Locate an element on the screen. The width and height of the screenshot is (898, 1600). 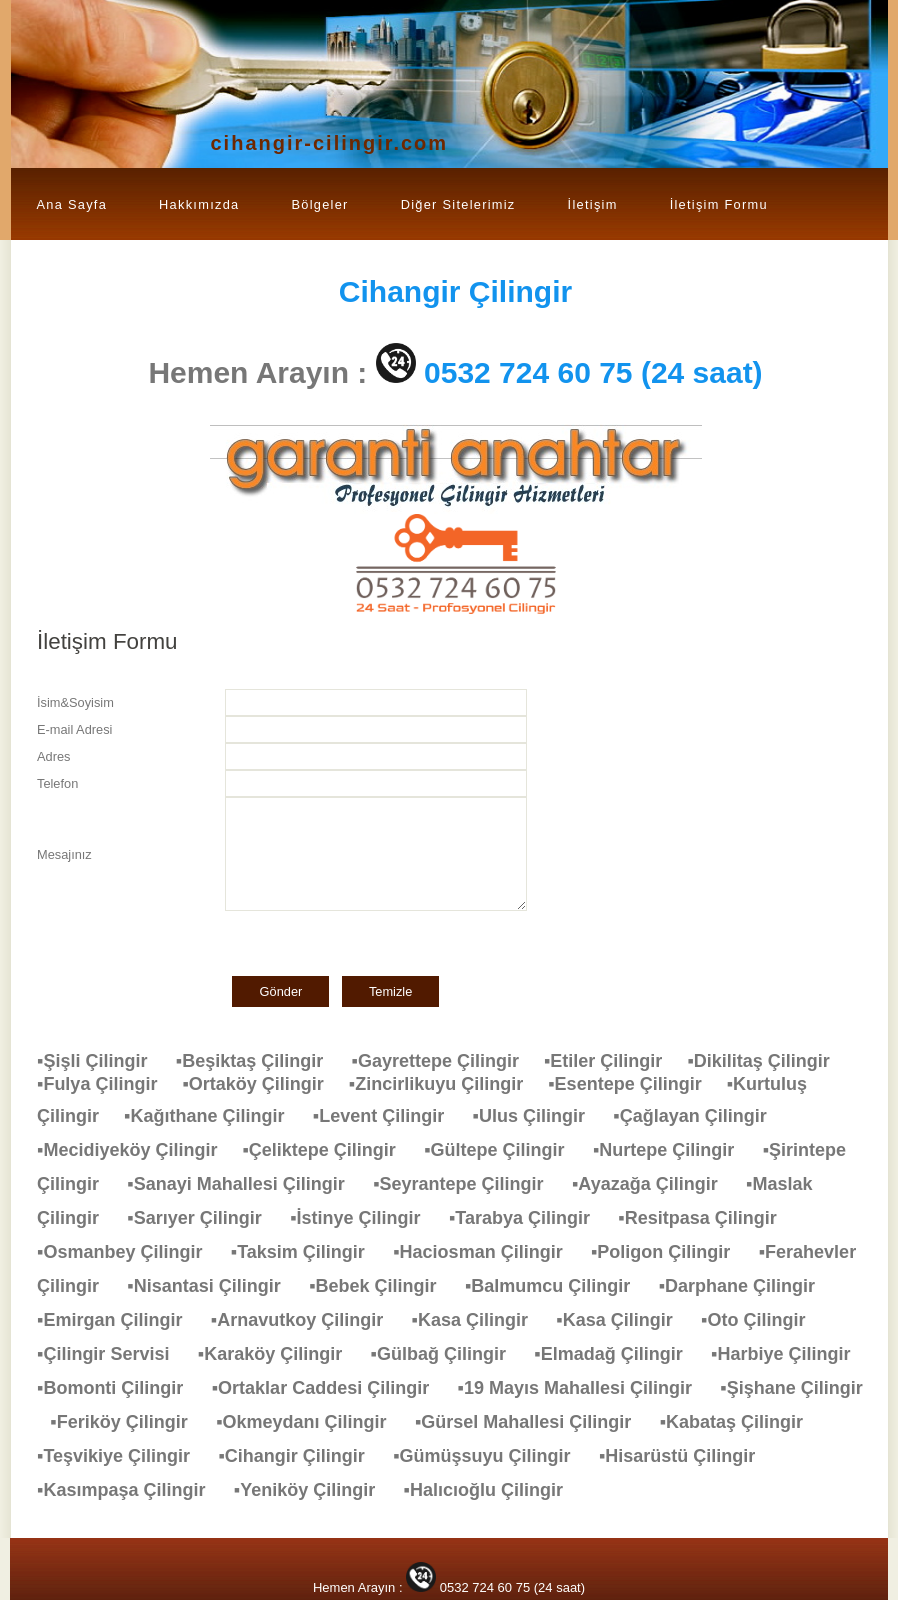
▪Sanayi Mahallesi Çilingir is located at coordinates (245, 1184).